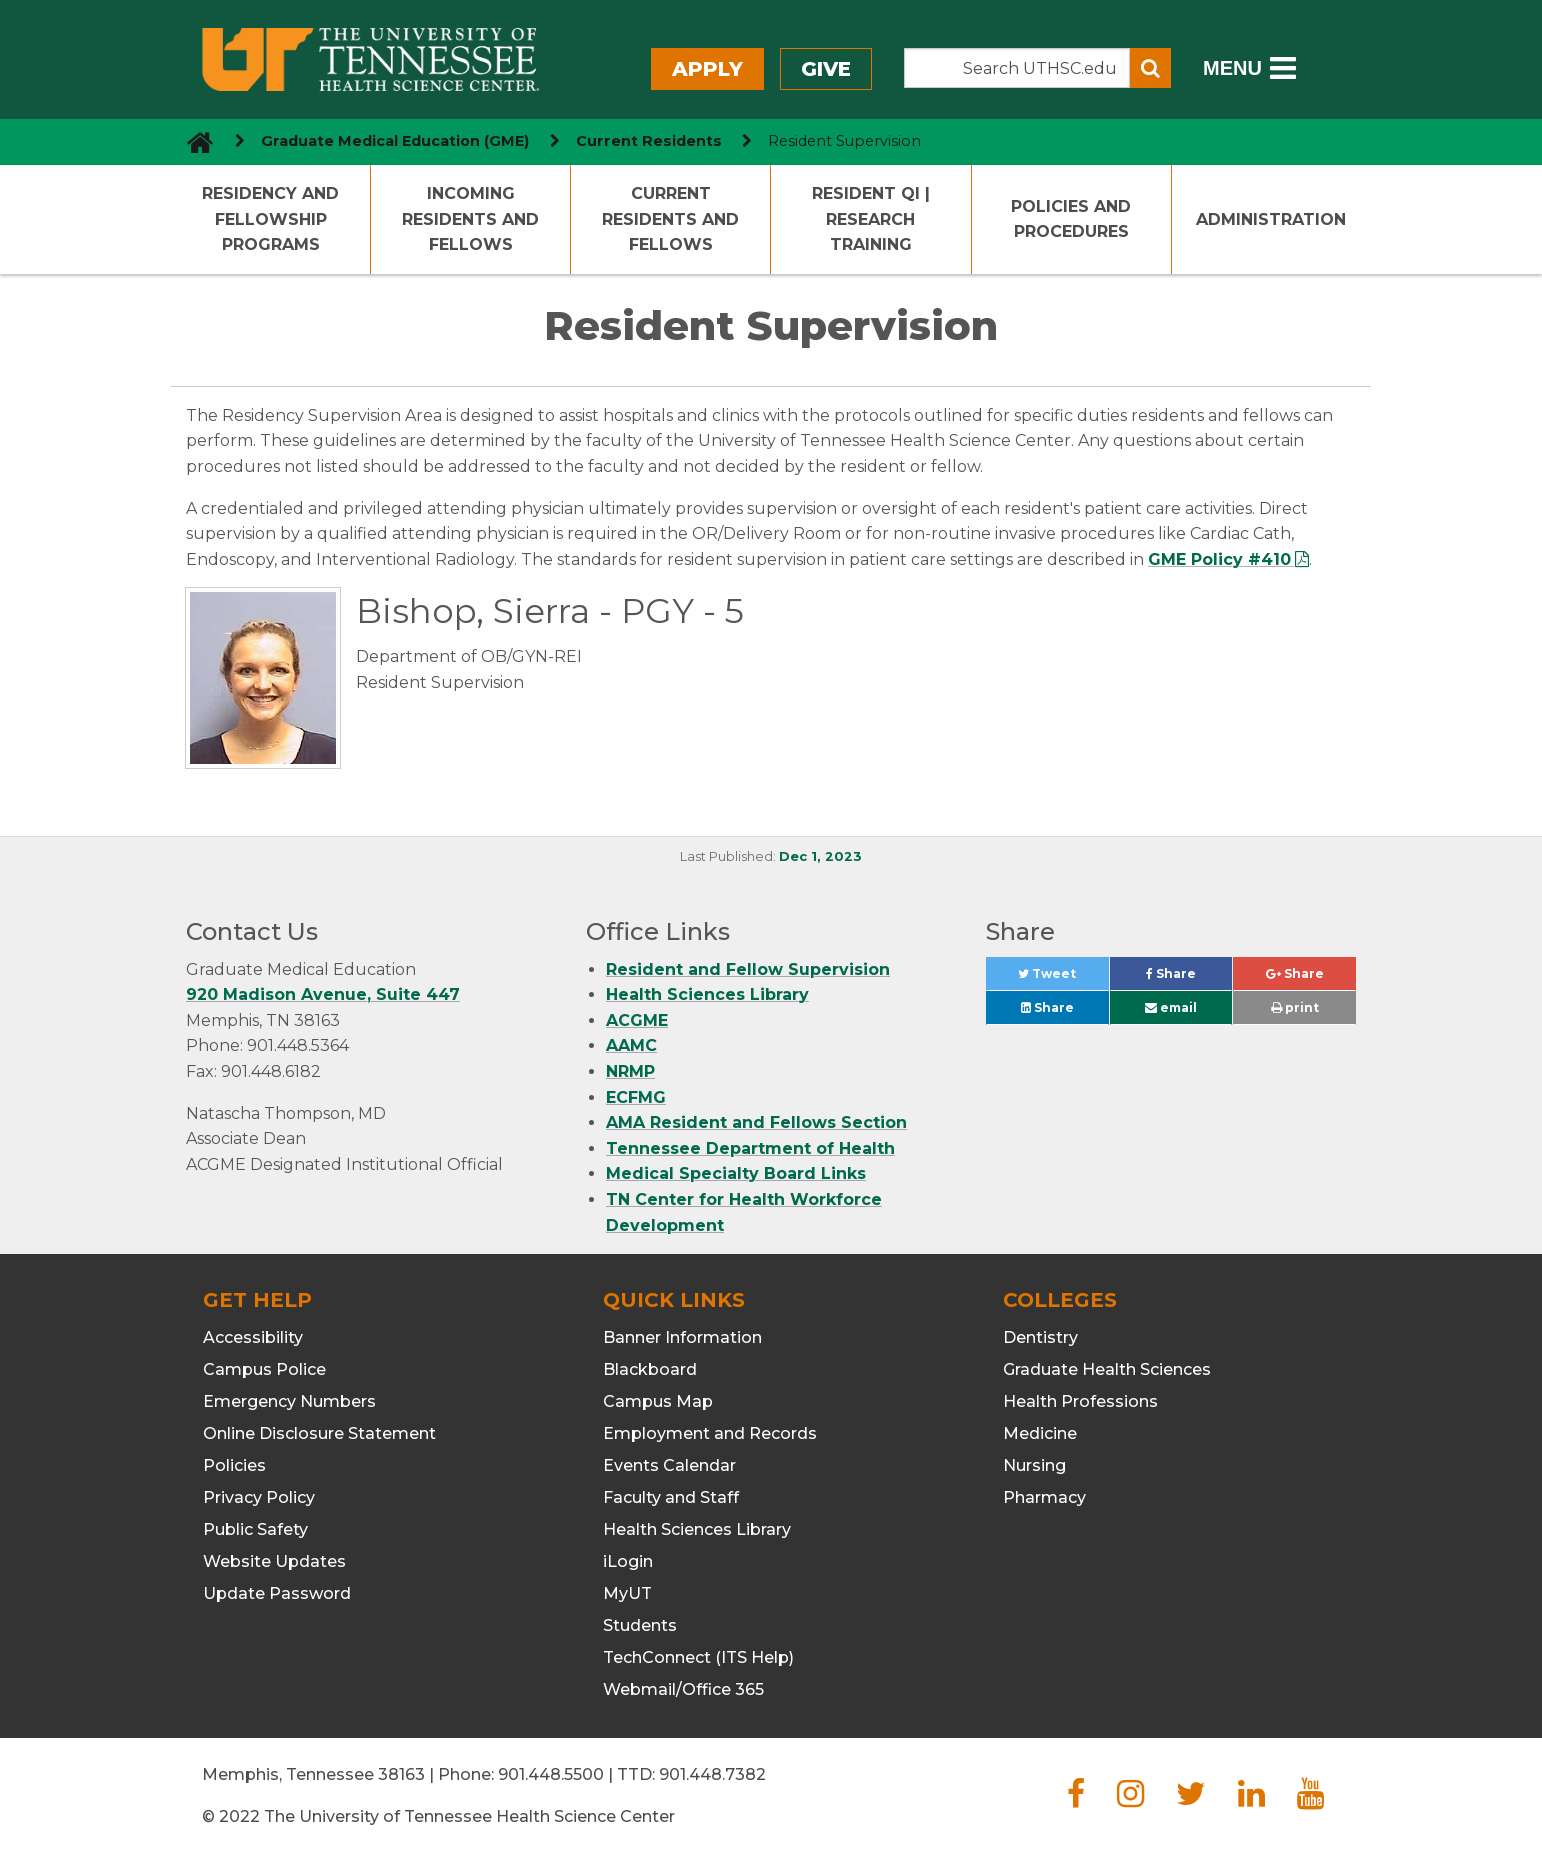 This screenshot has width=1542, height=1853. What do you see at coordinates (323, 994) in the screenshot?
I see `920 Madison Avenue, Suite 447` at bounding box center [323, 994].